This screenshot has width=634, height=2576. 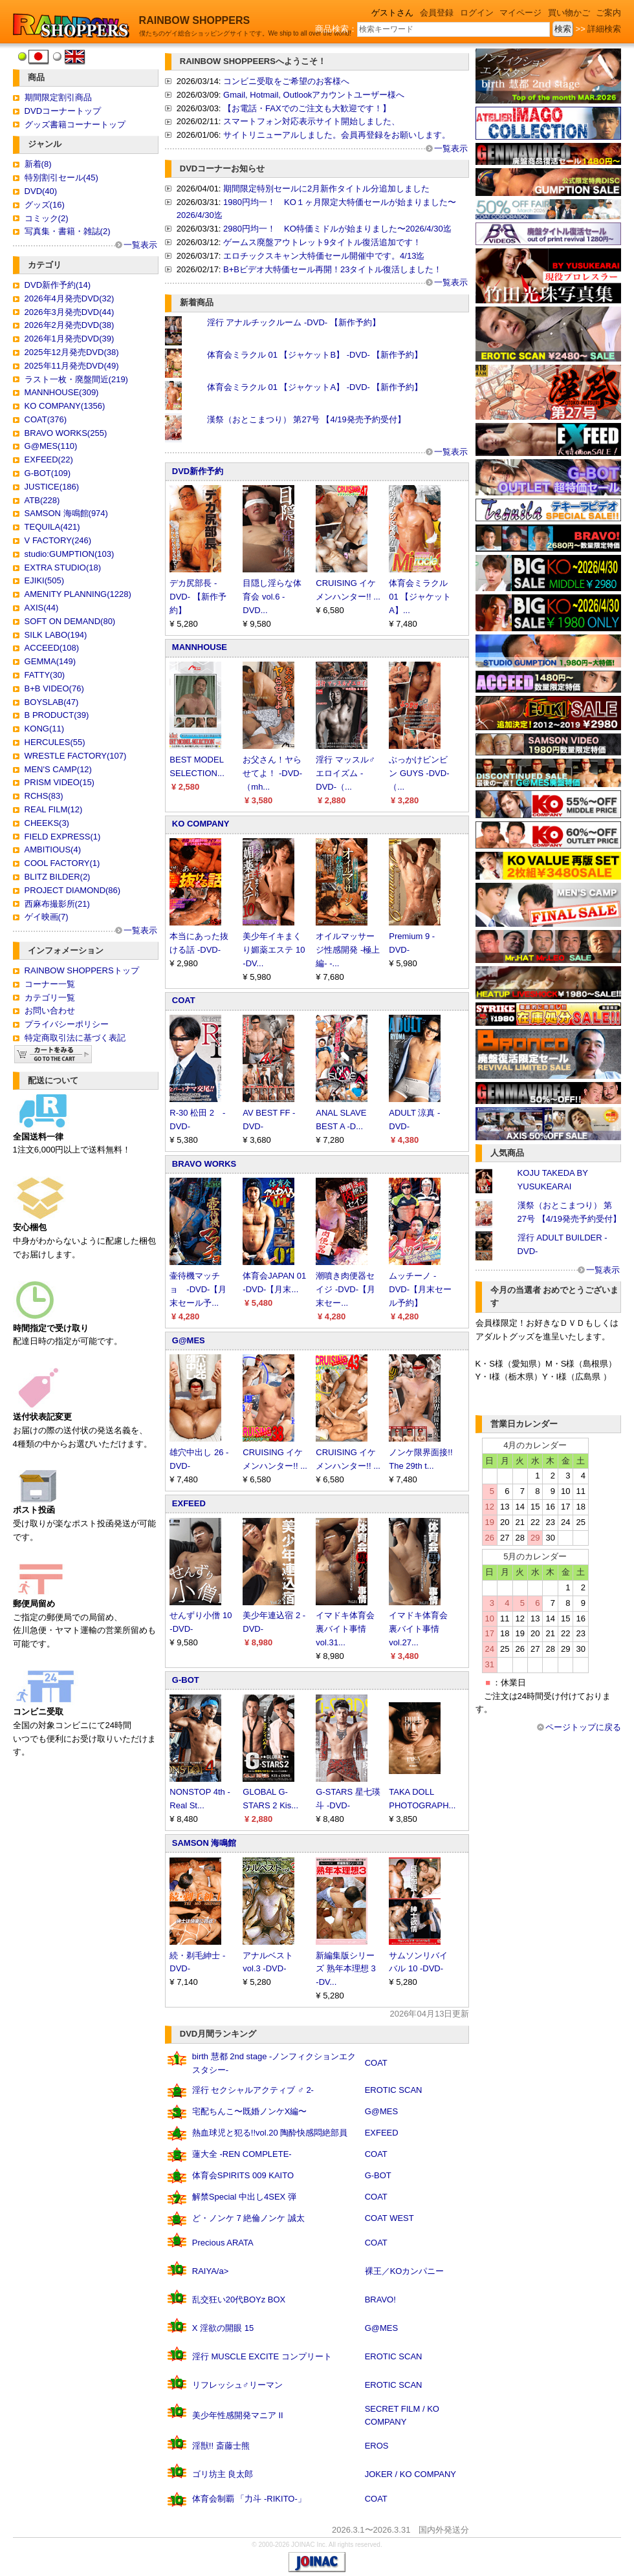 What do you see at coordinates (336, 135) in the screenshot?
I see `サイトリニューアルしました。会員再登録をお願いします。` at bounding box center [336, 135].